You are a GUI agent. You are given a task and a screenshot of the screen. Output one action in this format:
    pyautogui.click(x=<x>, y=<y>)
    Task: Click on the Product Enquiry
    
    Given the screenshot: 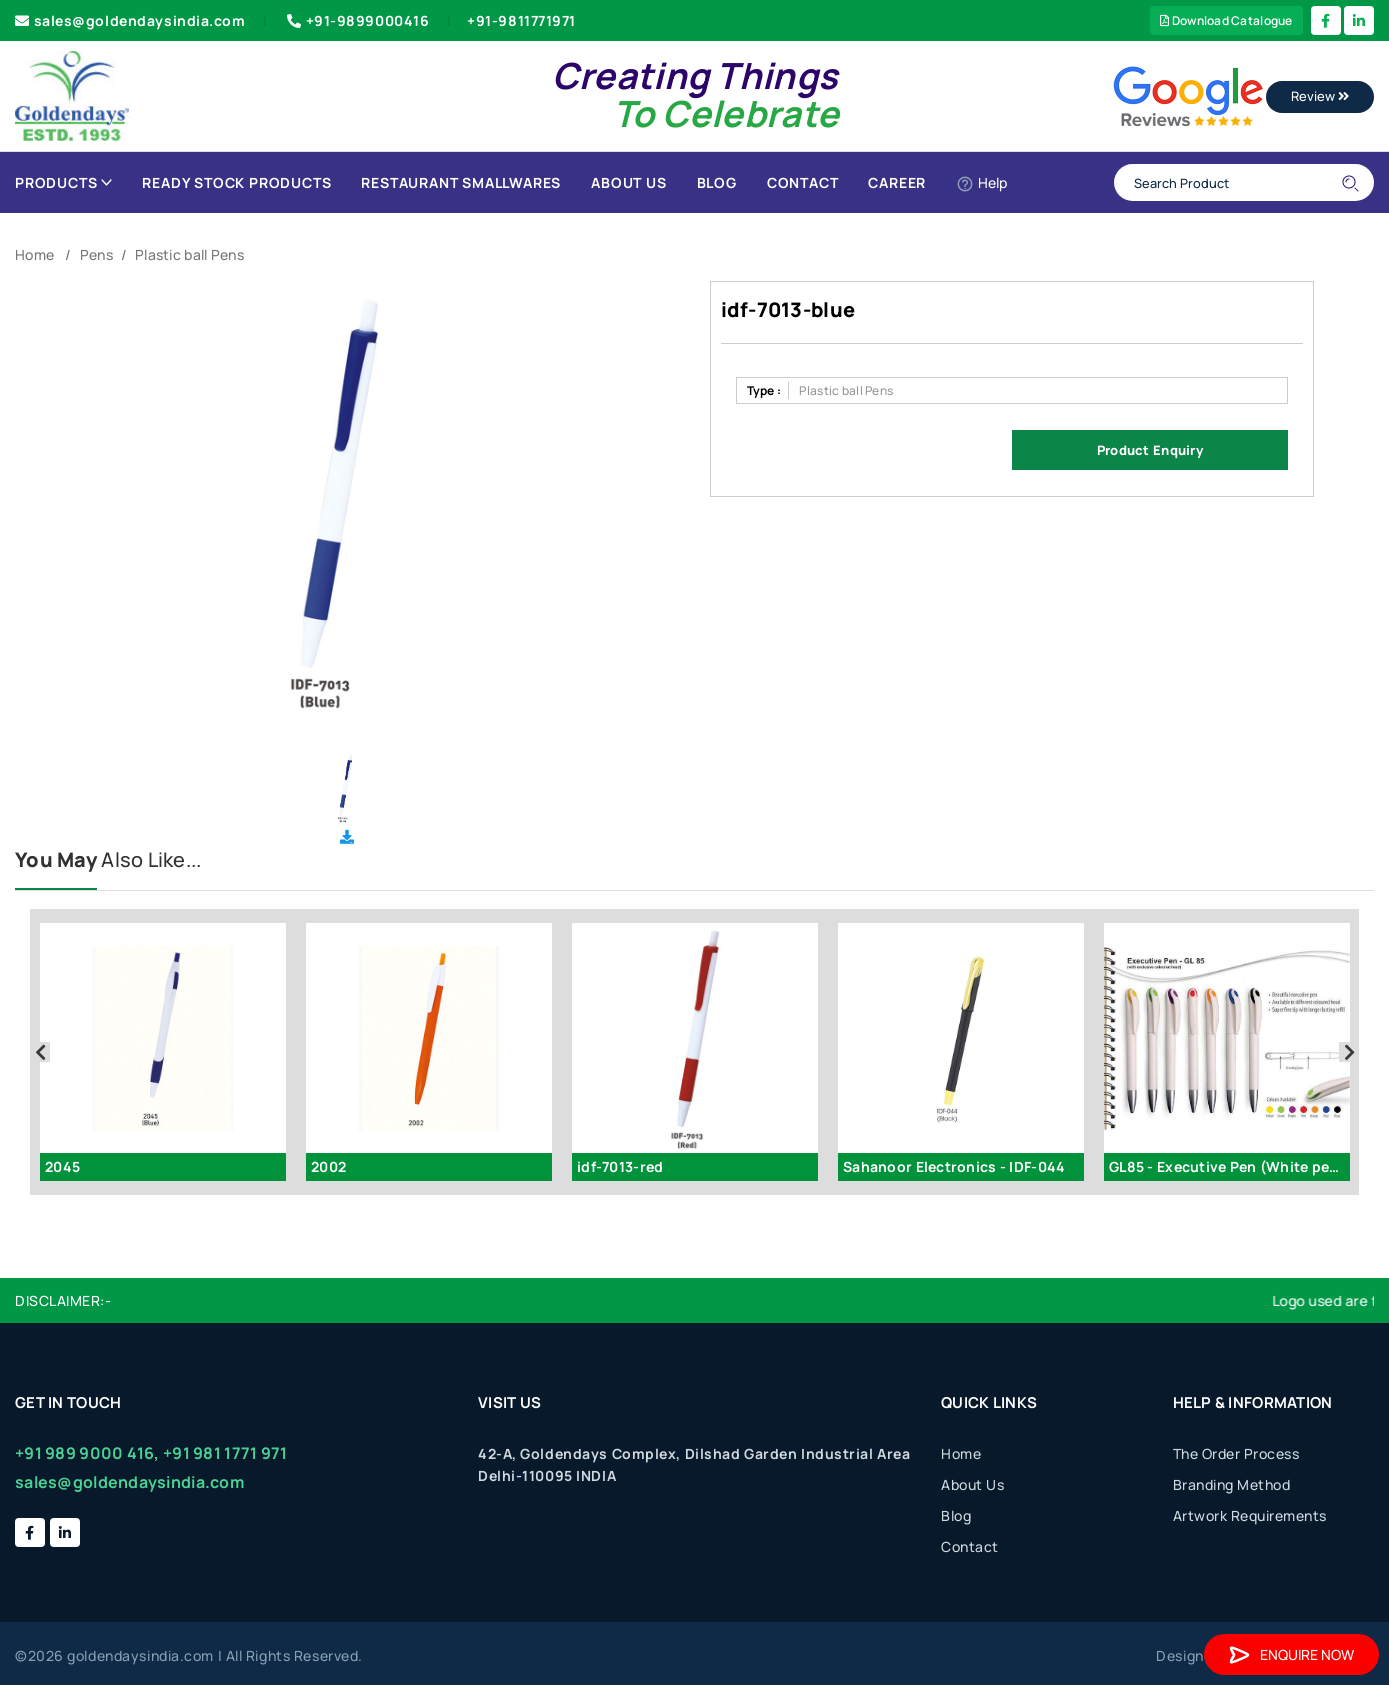 What is the action you would take?
    pyautogui.click(x=1150, y=450)
    